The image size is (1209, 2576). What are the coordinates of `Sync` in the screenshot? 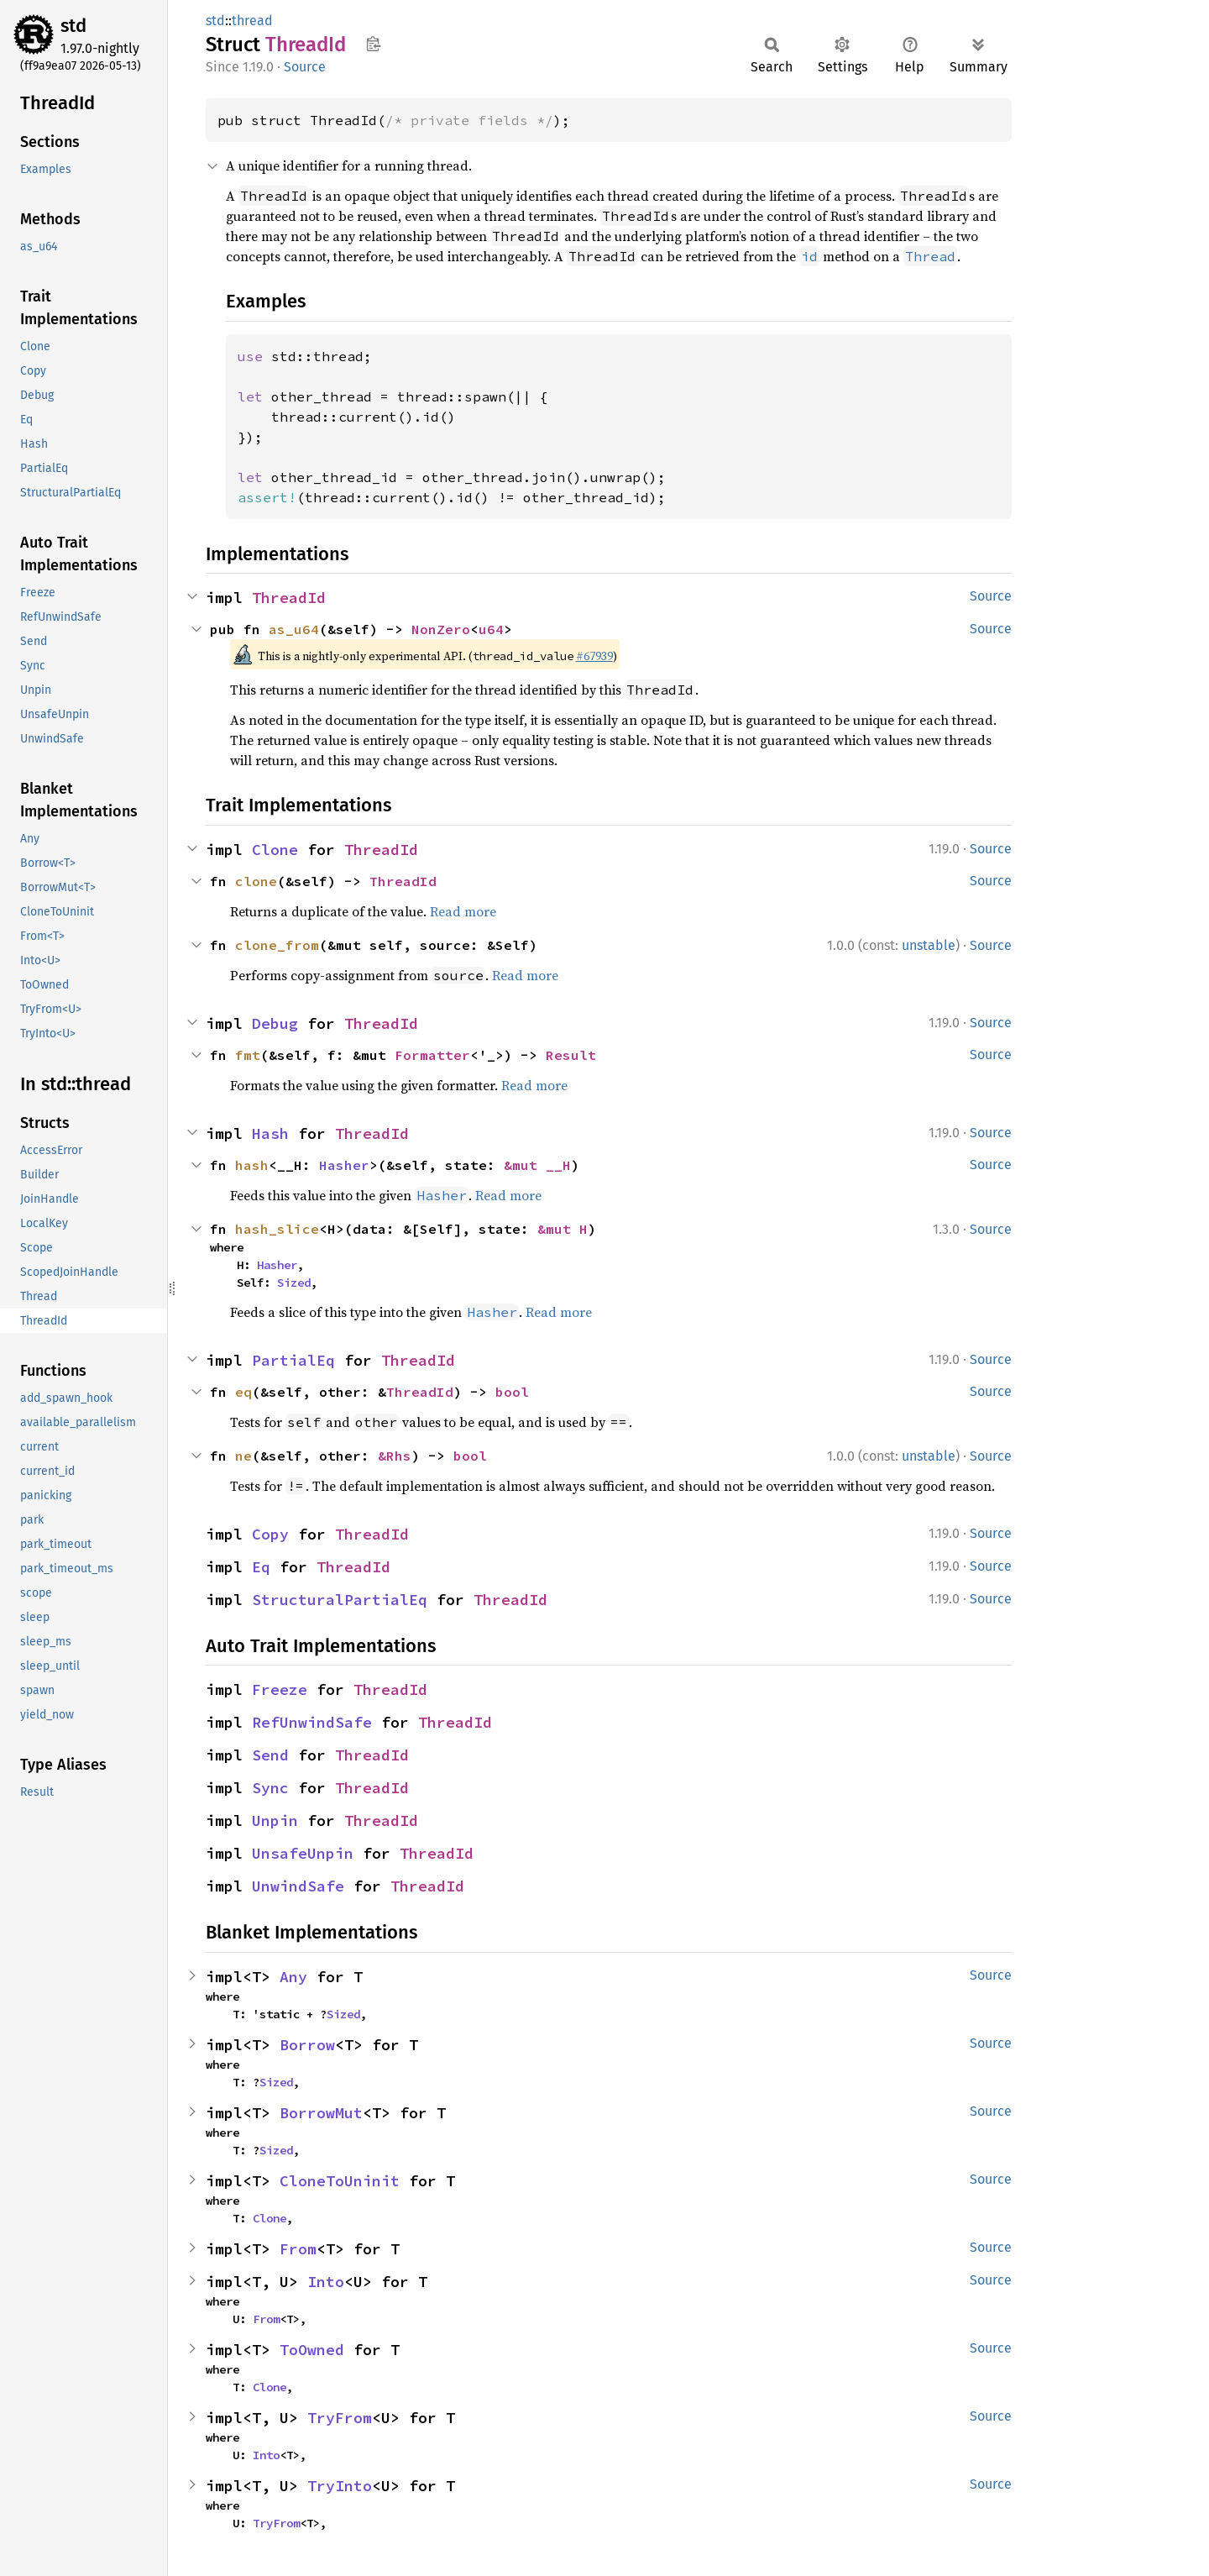 It's located at (270, 1787).